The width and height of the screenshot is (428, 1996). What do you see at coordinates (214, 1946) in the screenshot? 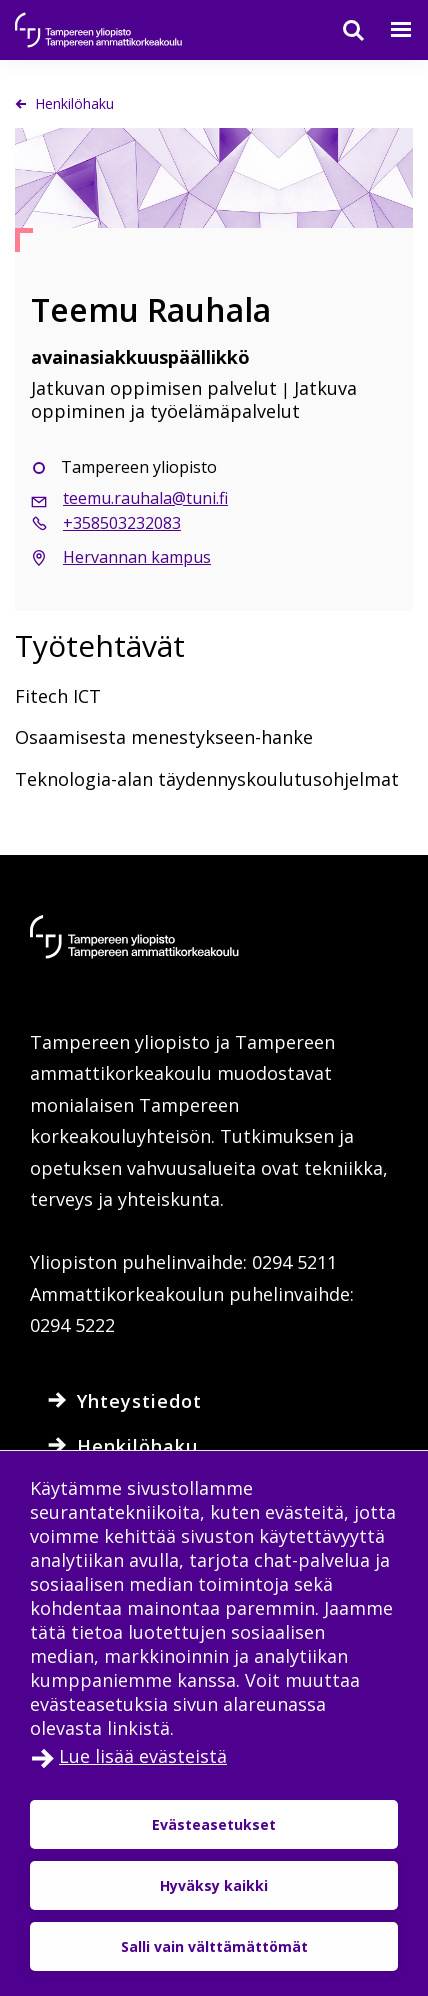
I see `Salli vain välttämättömät` at bounding box center [214, 1946].